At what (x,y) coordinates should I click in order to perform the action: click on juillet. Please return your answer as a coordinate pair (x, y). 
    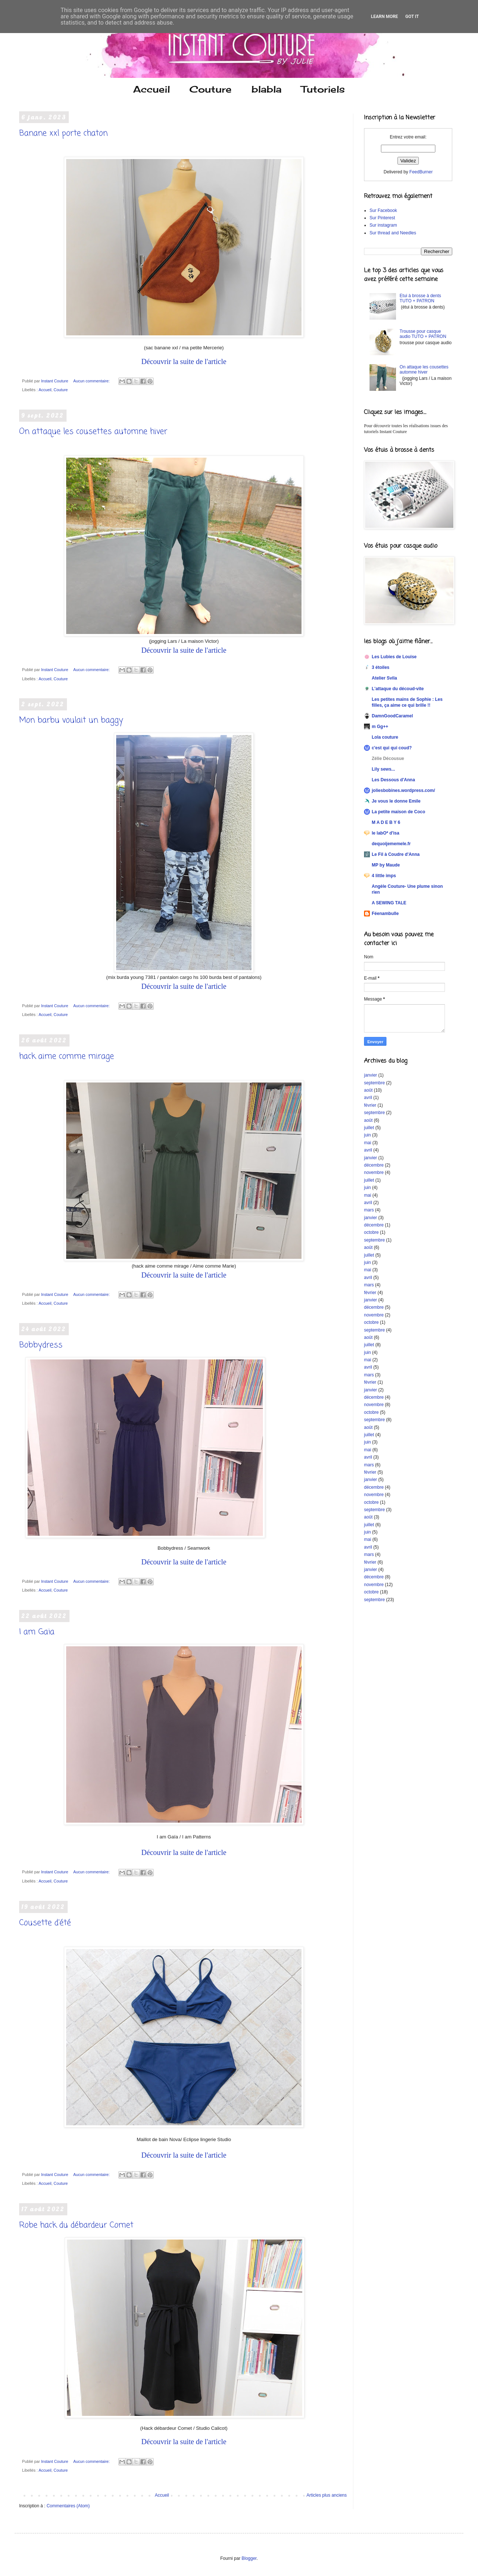
    Looking at the image, I should click on (369, 1127).